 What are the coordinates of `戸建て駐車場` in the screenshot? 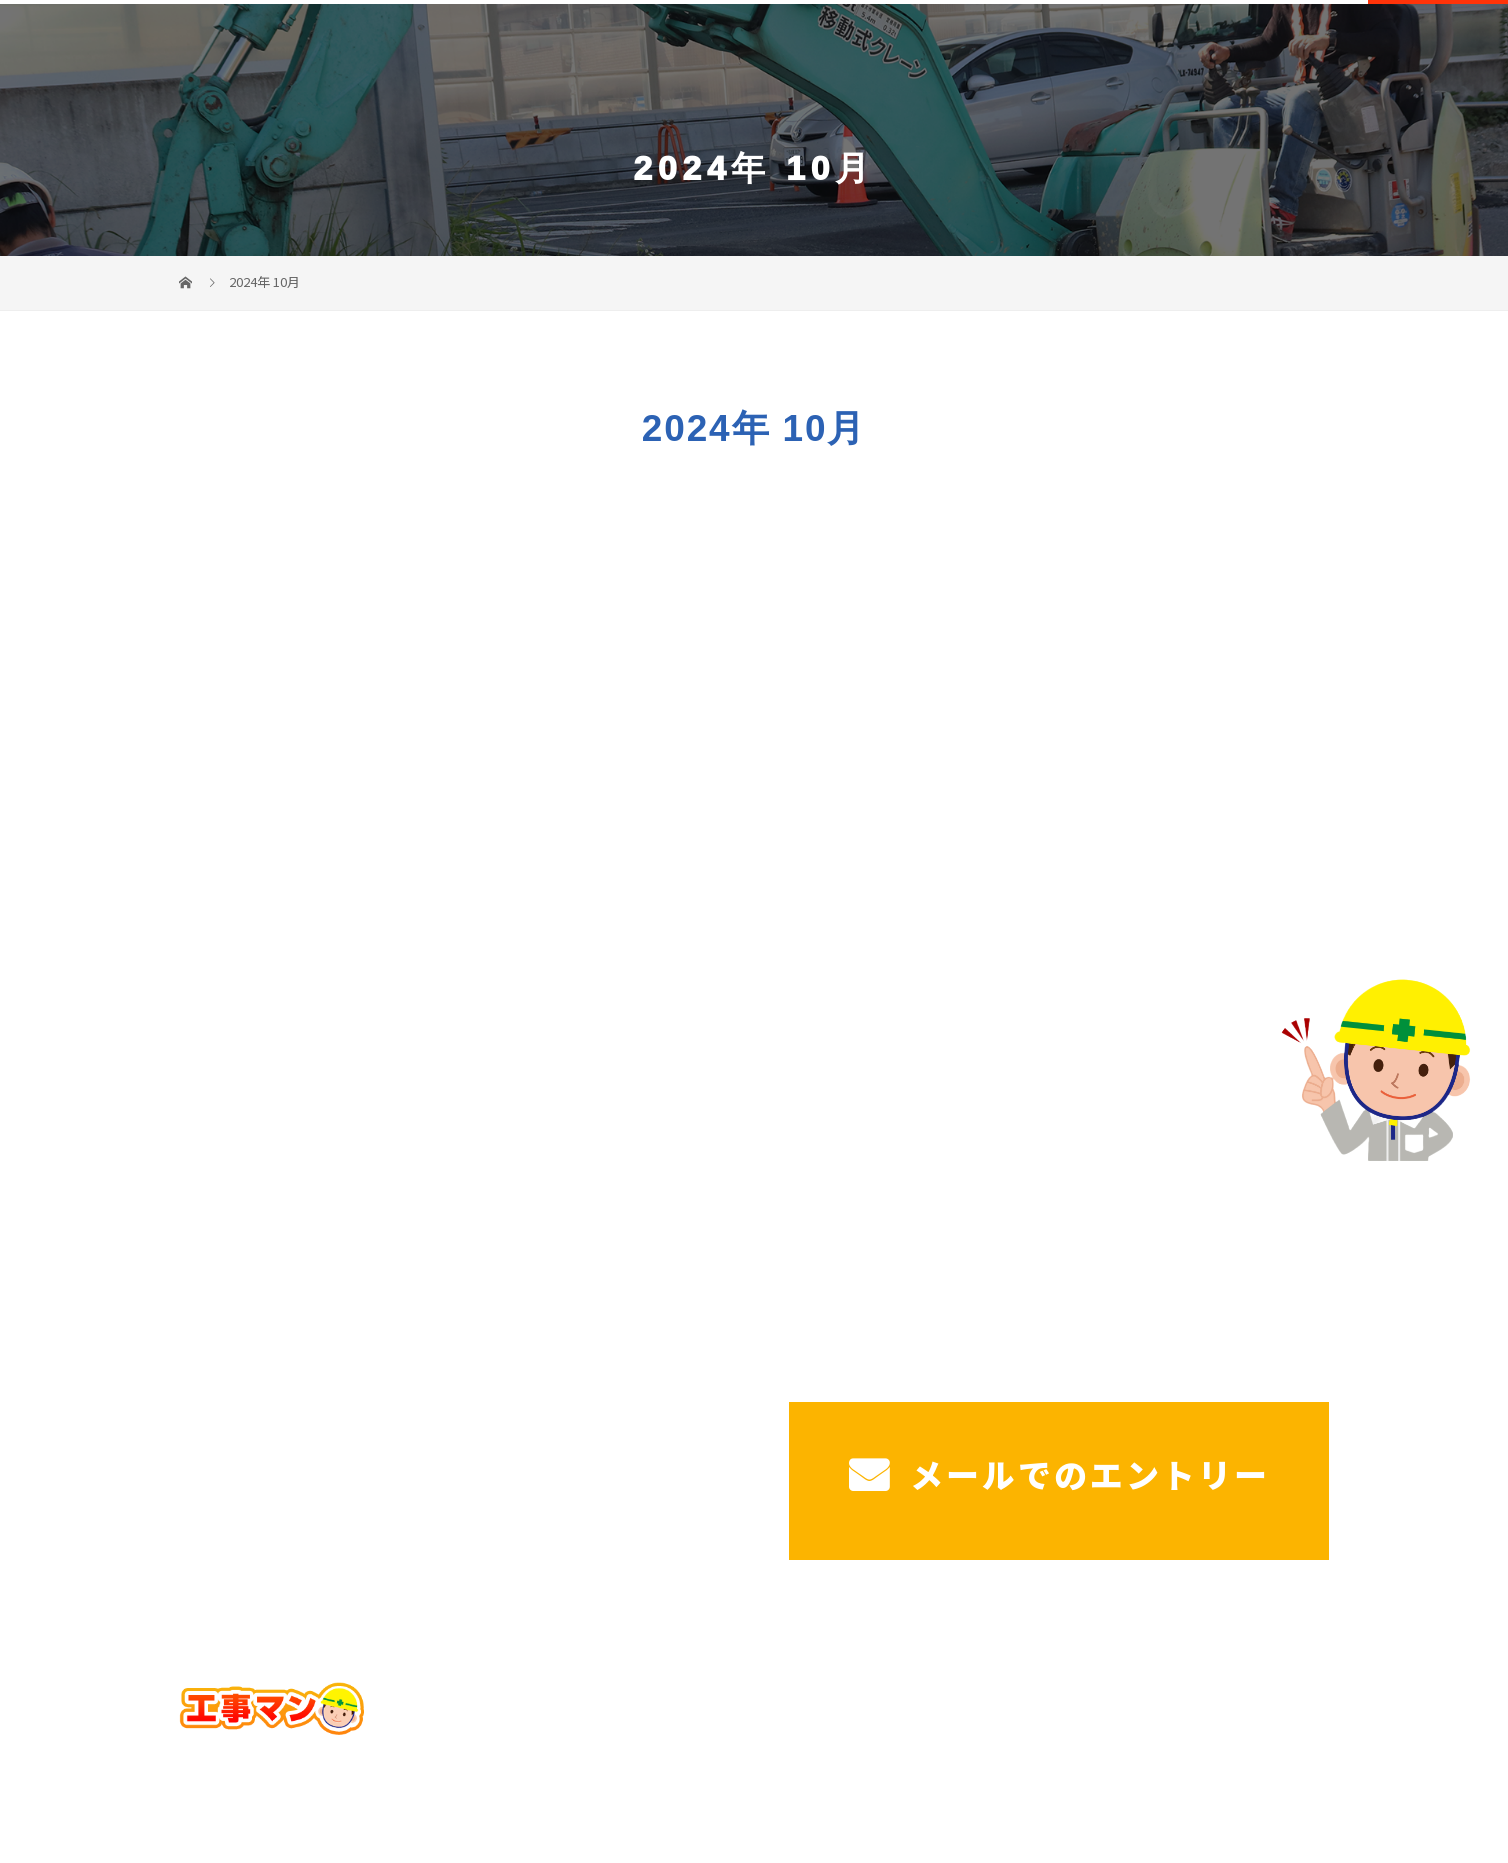 It's located at (837, 50).